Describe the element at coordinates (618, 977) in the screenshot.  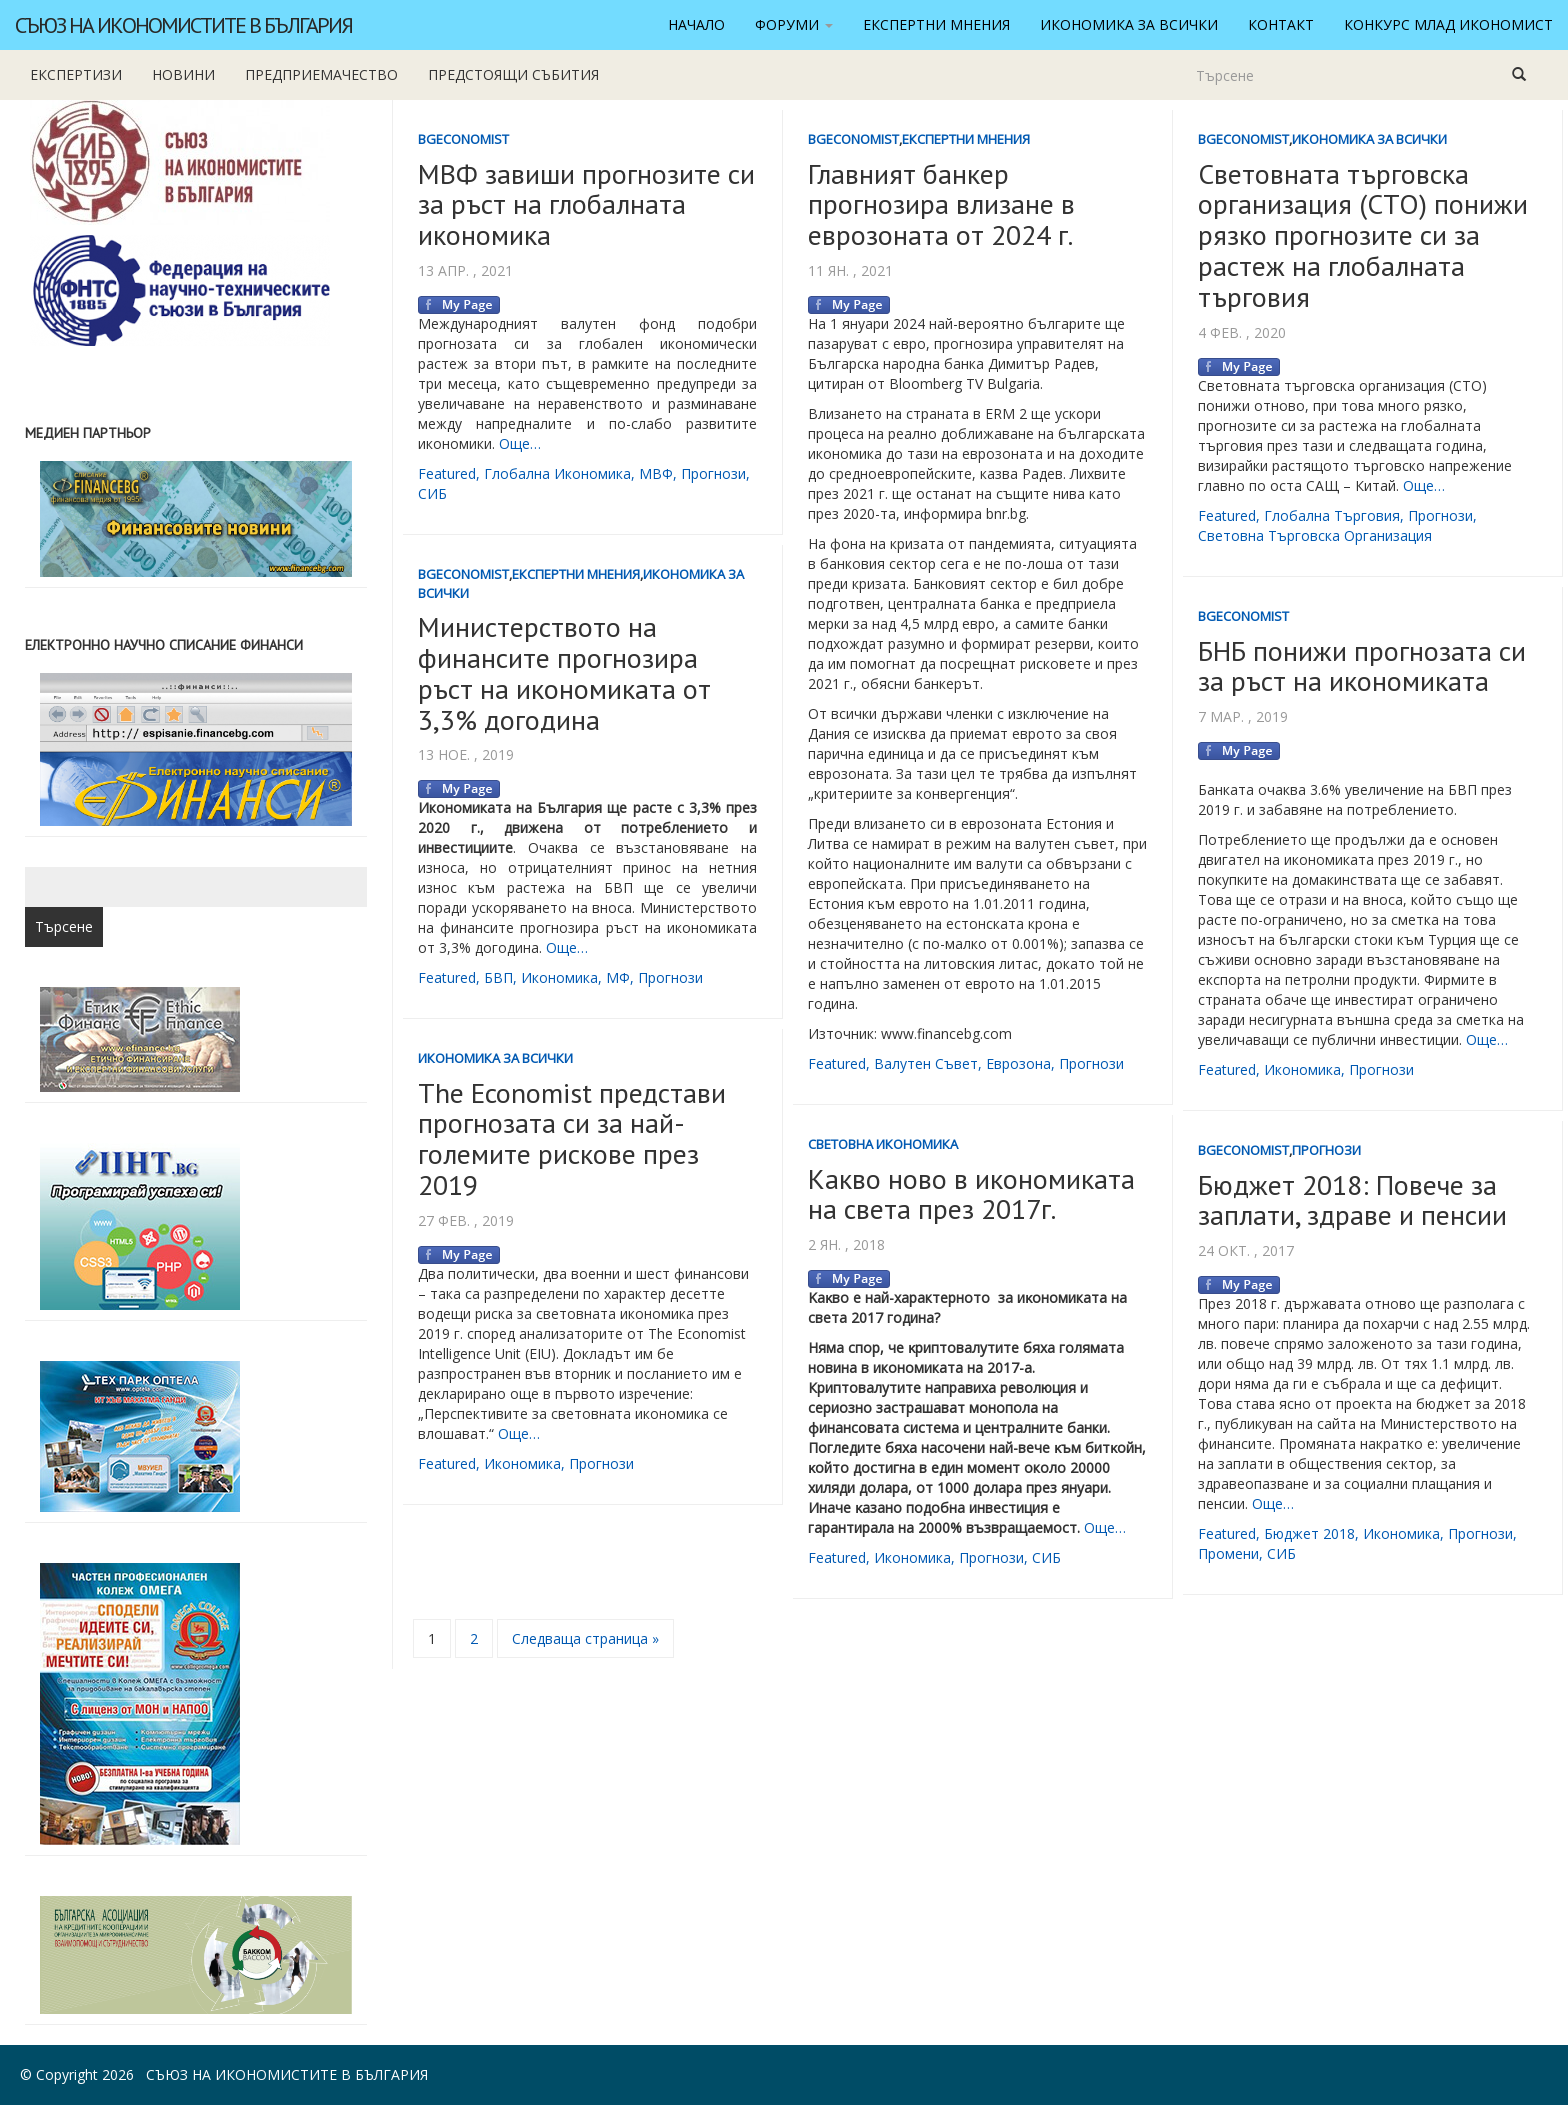
I see `МФ` at that location.